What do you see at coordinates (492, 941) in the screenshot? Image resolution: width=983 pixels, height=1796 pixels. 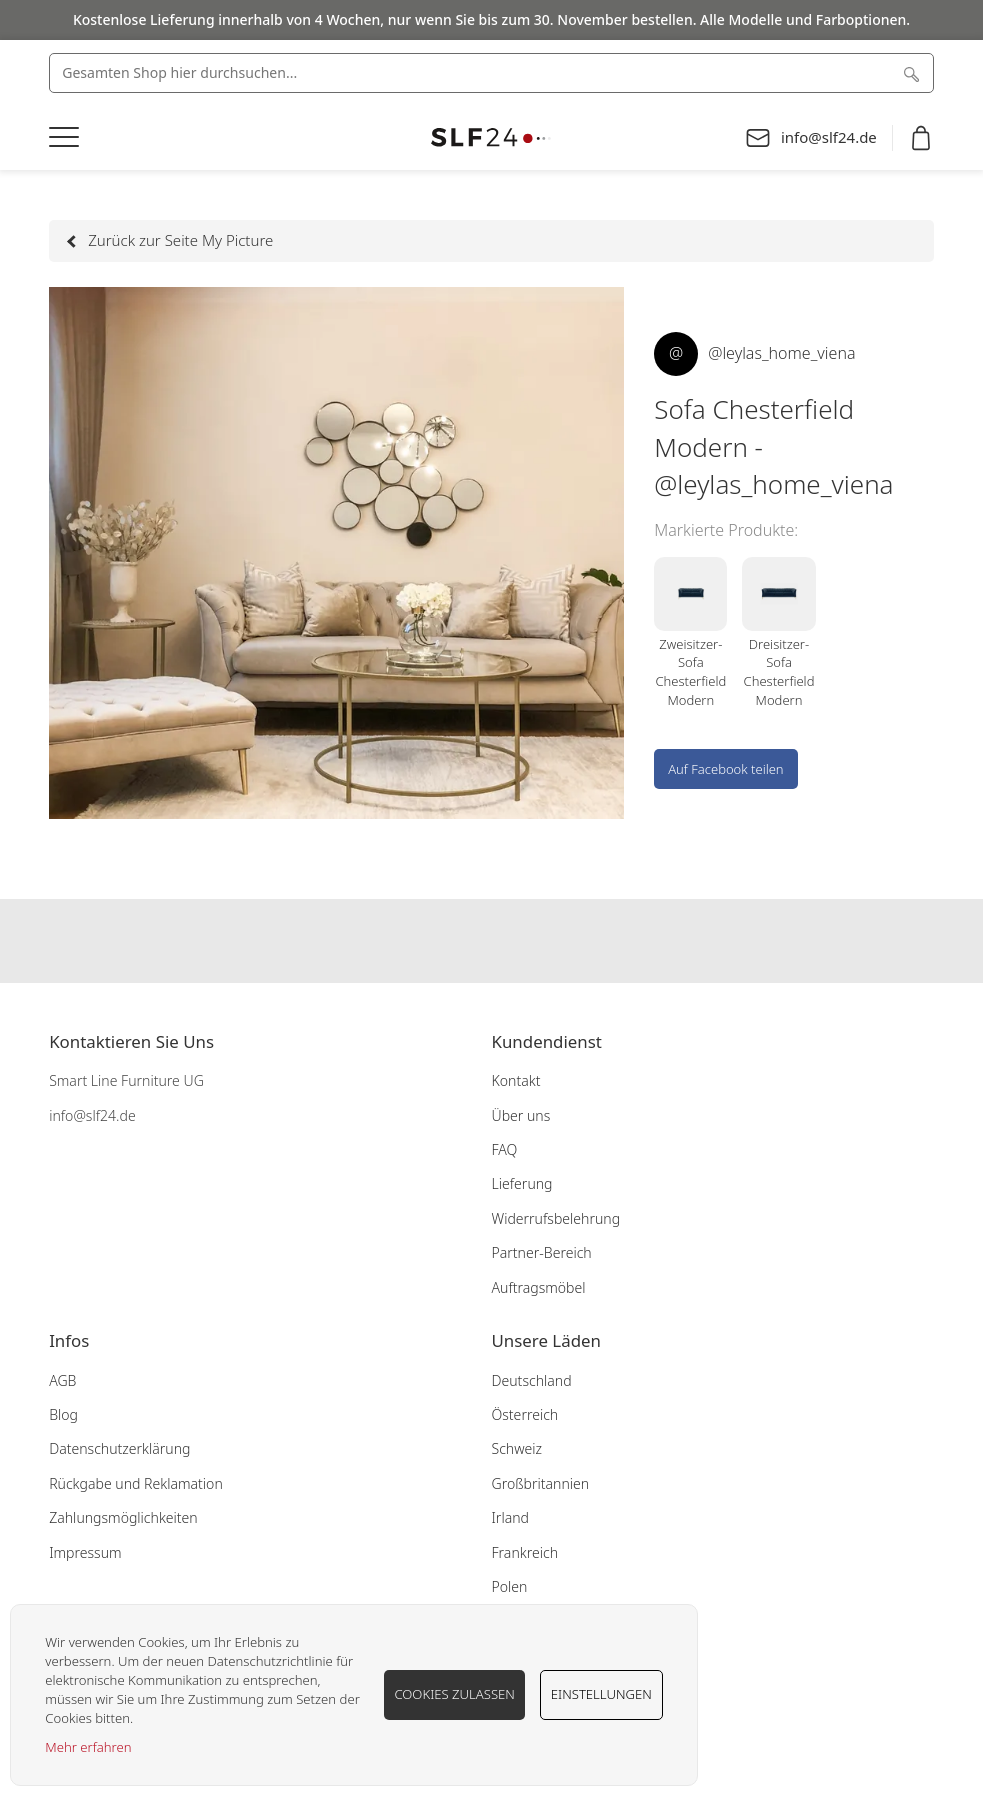 I see `Our instagram` at bounding box center [492, 941].